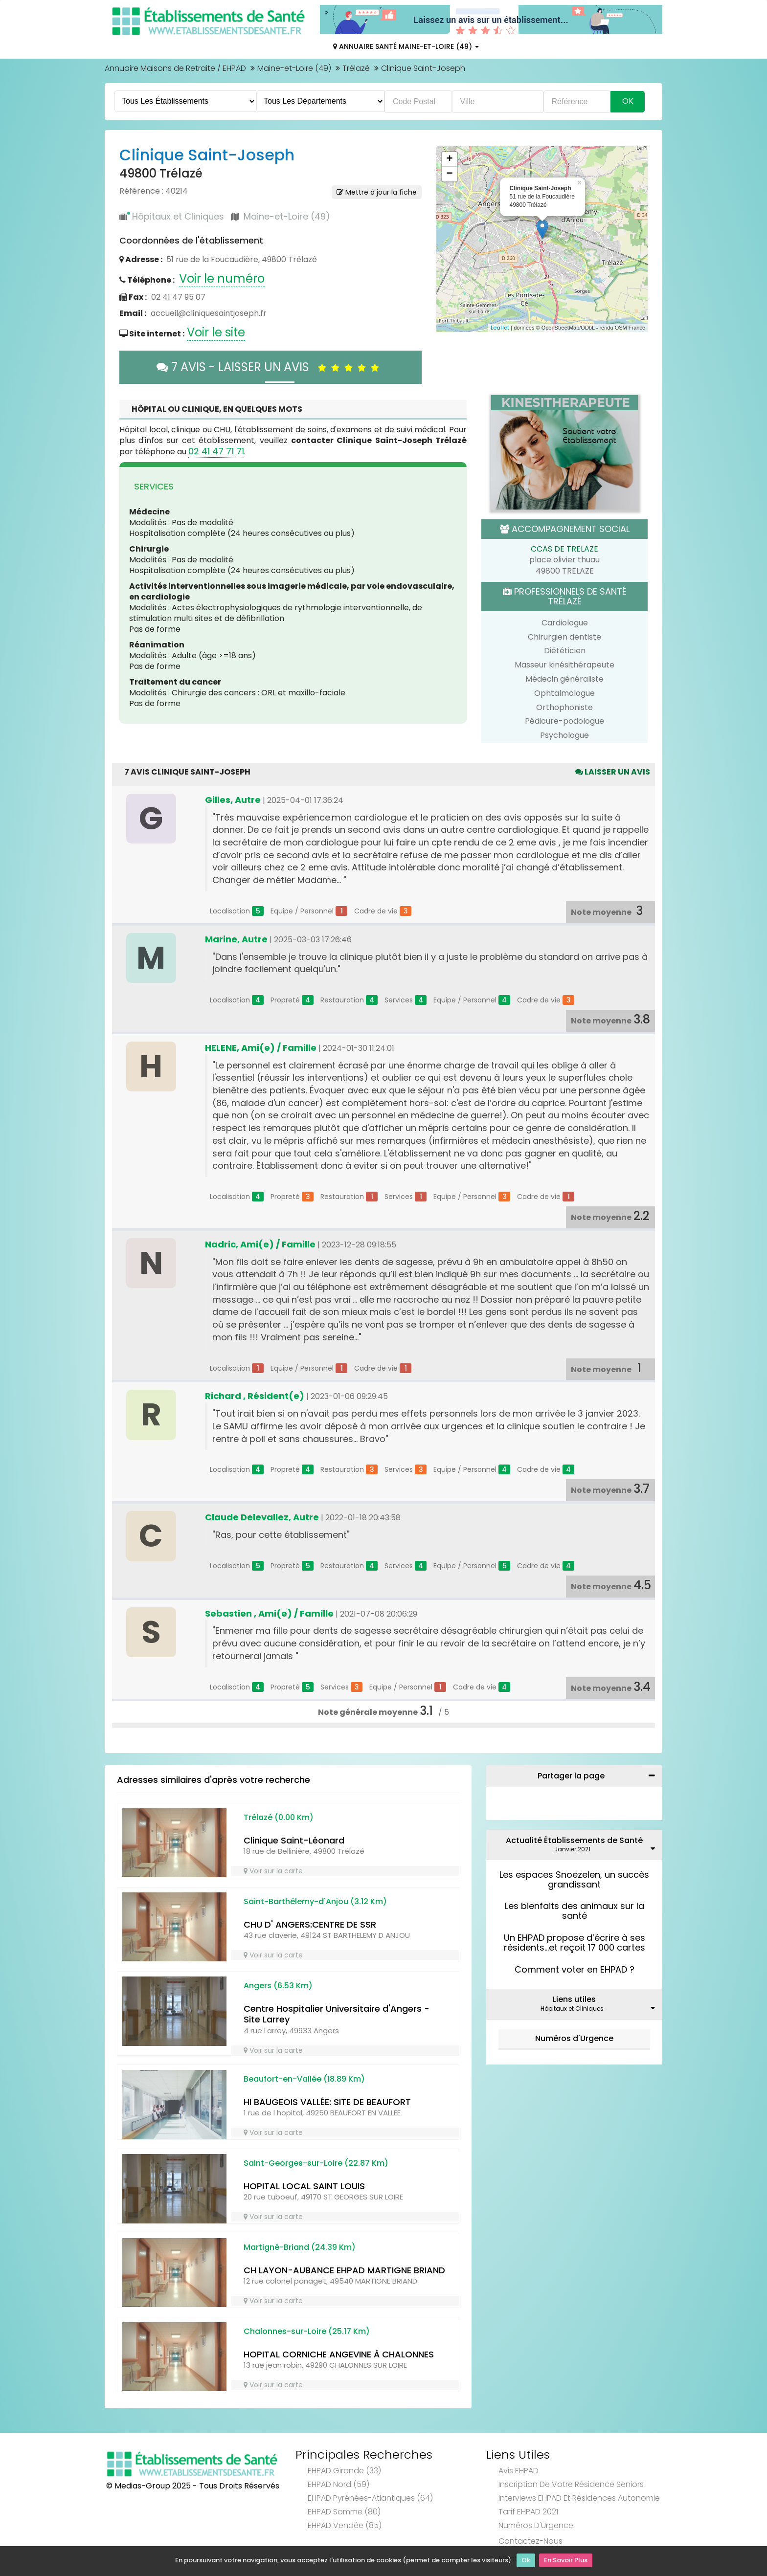 Image resolution: width=767 pixels, height=2576 pixels. I want to click on EHPAD Gironde (33), so click(344, 2470).